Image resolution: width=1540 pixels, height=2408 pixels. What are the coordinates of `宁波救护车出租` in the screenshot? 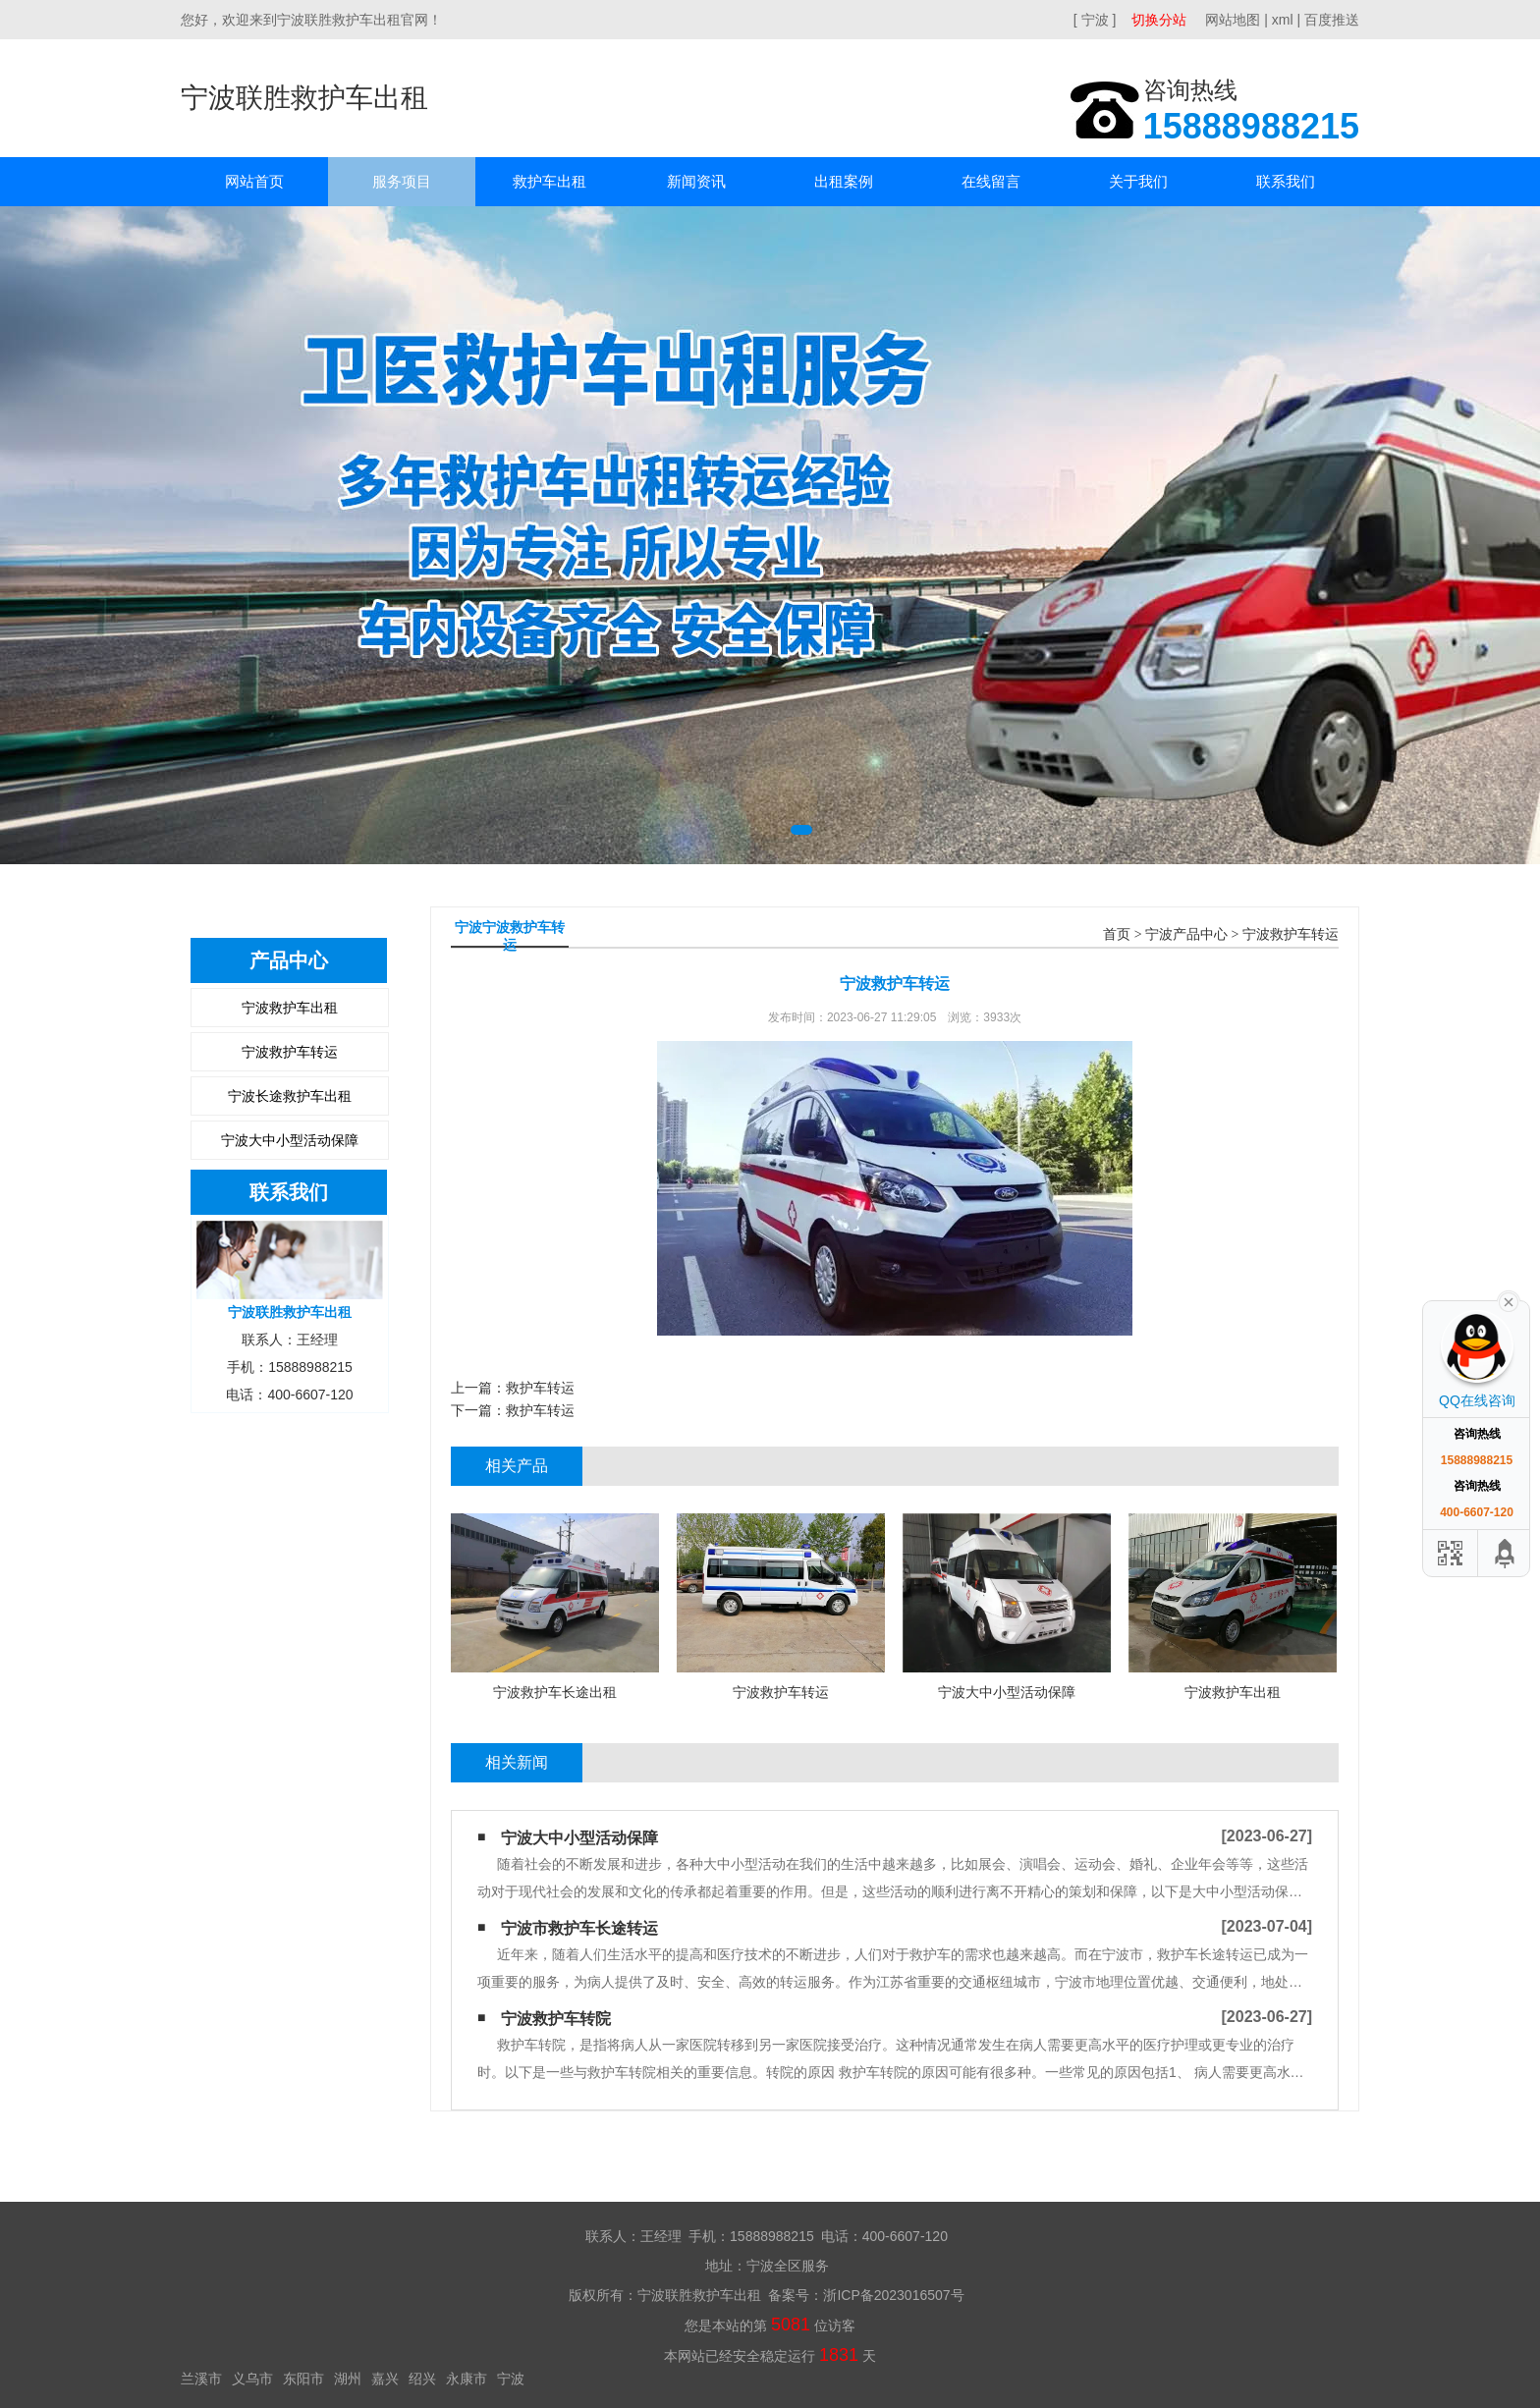 It's located at (290, 1007).